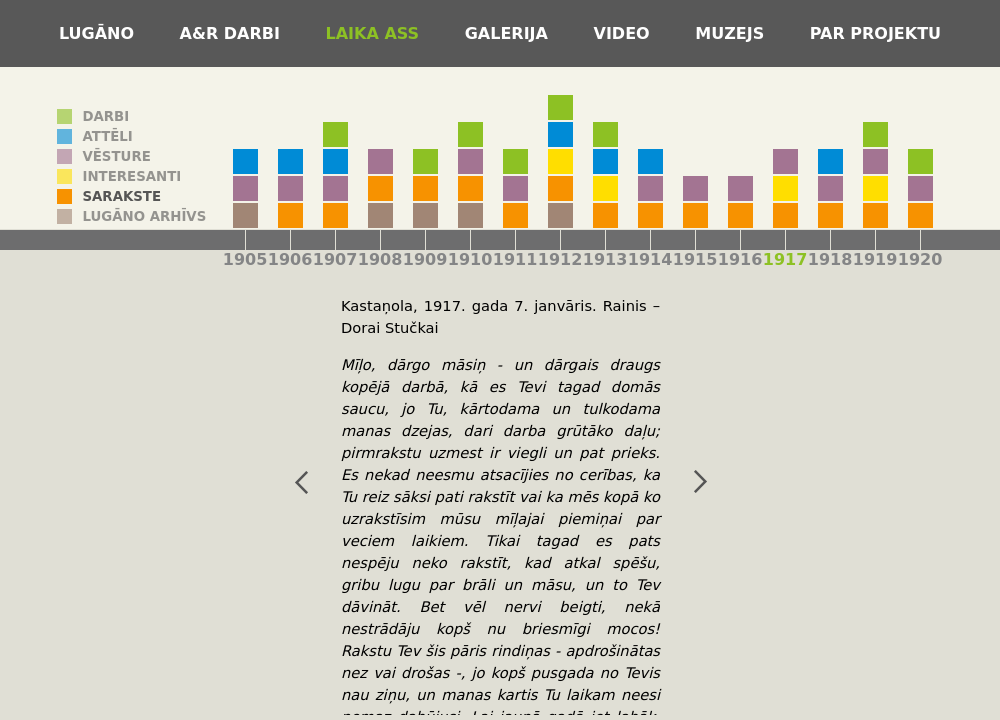 This screenshot has height=720, width=1000. What do you see at coordinates (99, 33) in the screenshot?
I see `Lugāno` at bounding box center [99, 33].